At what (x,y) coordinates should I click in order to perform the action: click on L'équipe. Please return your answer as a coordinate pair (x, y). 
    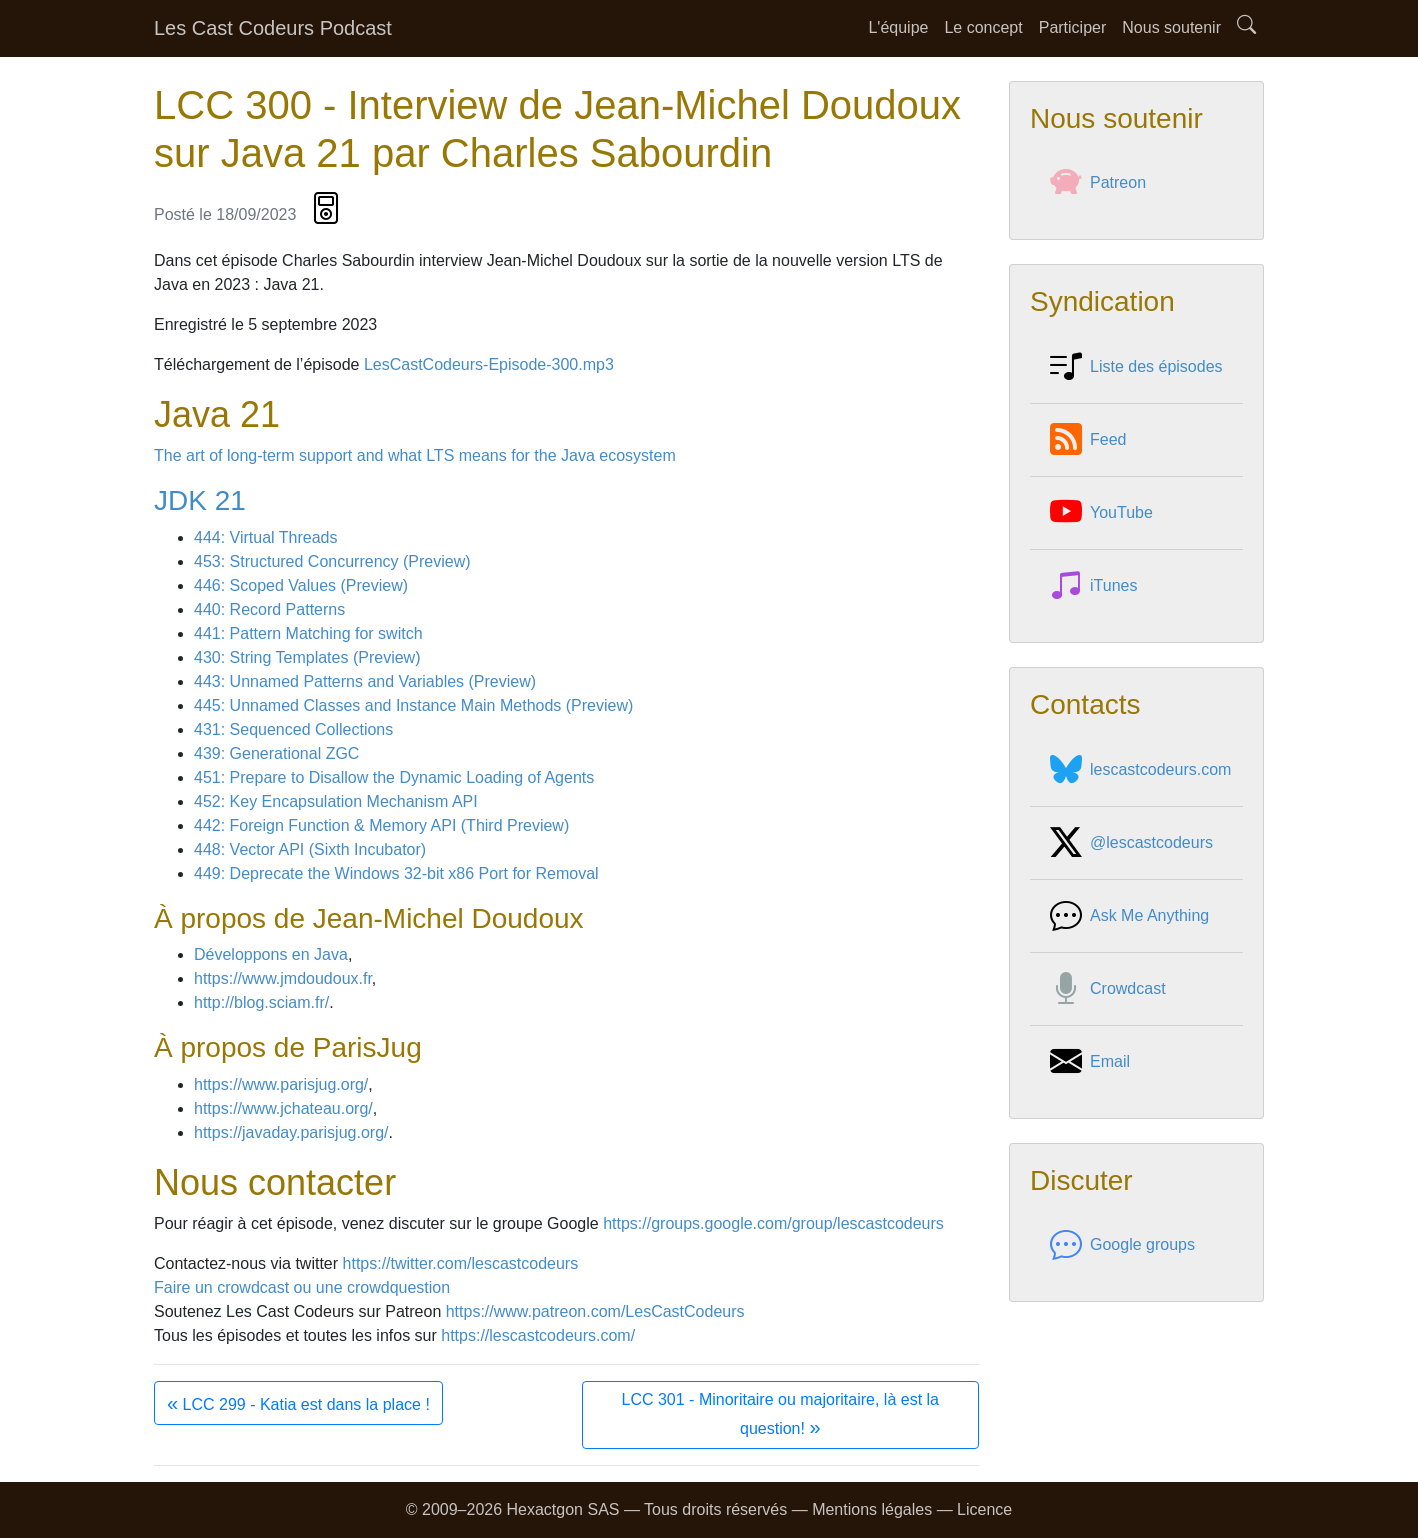
    Looking at the image, I should click on (898, 27).